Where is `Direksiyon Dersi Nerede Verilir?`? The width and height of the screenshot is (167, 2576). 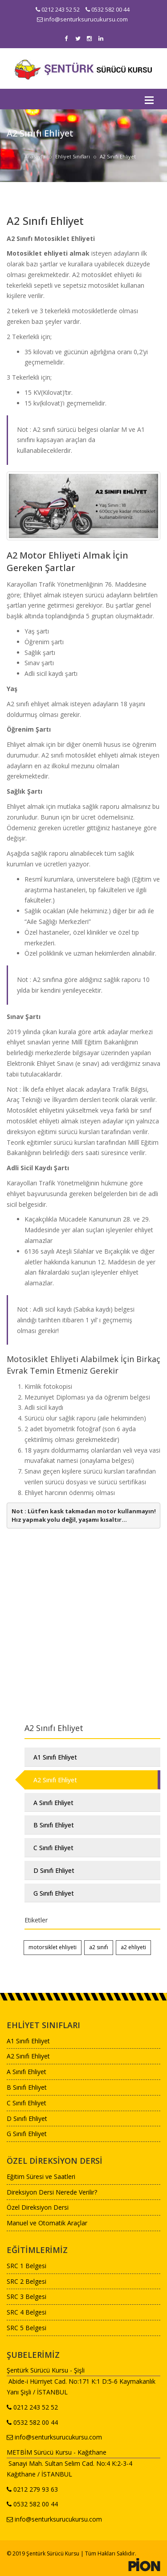 Direksiyon Dersi Nerede Verilir? is located at coordinates (52, 2192).